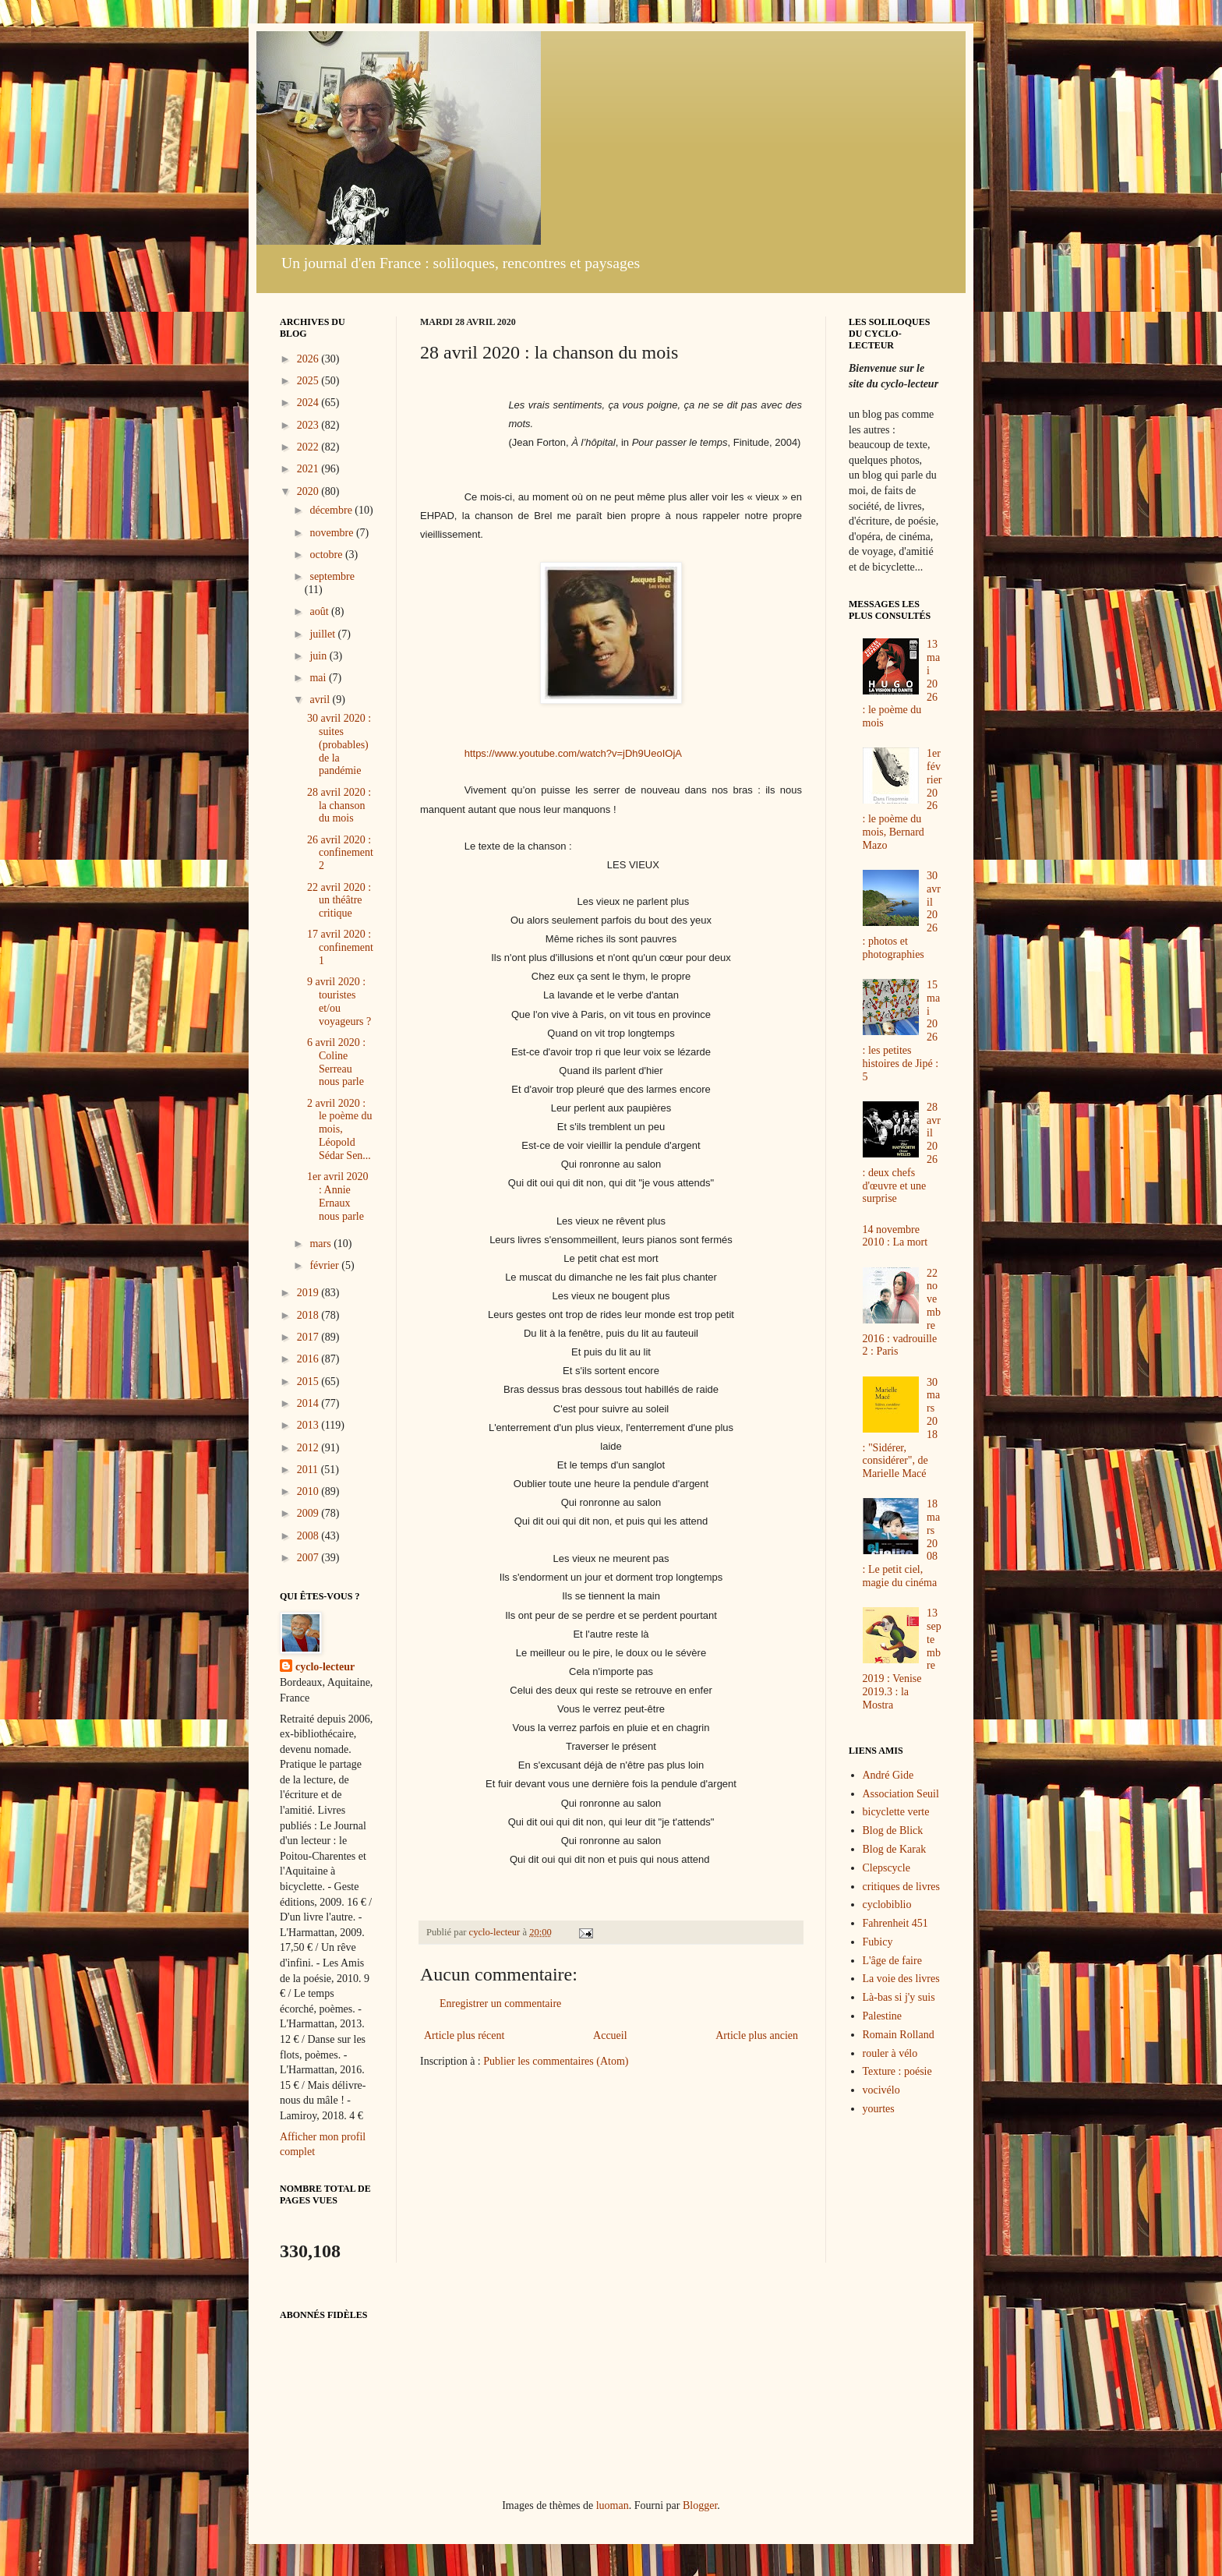  I want to click on 2012, so click(309, 1448).